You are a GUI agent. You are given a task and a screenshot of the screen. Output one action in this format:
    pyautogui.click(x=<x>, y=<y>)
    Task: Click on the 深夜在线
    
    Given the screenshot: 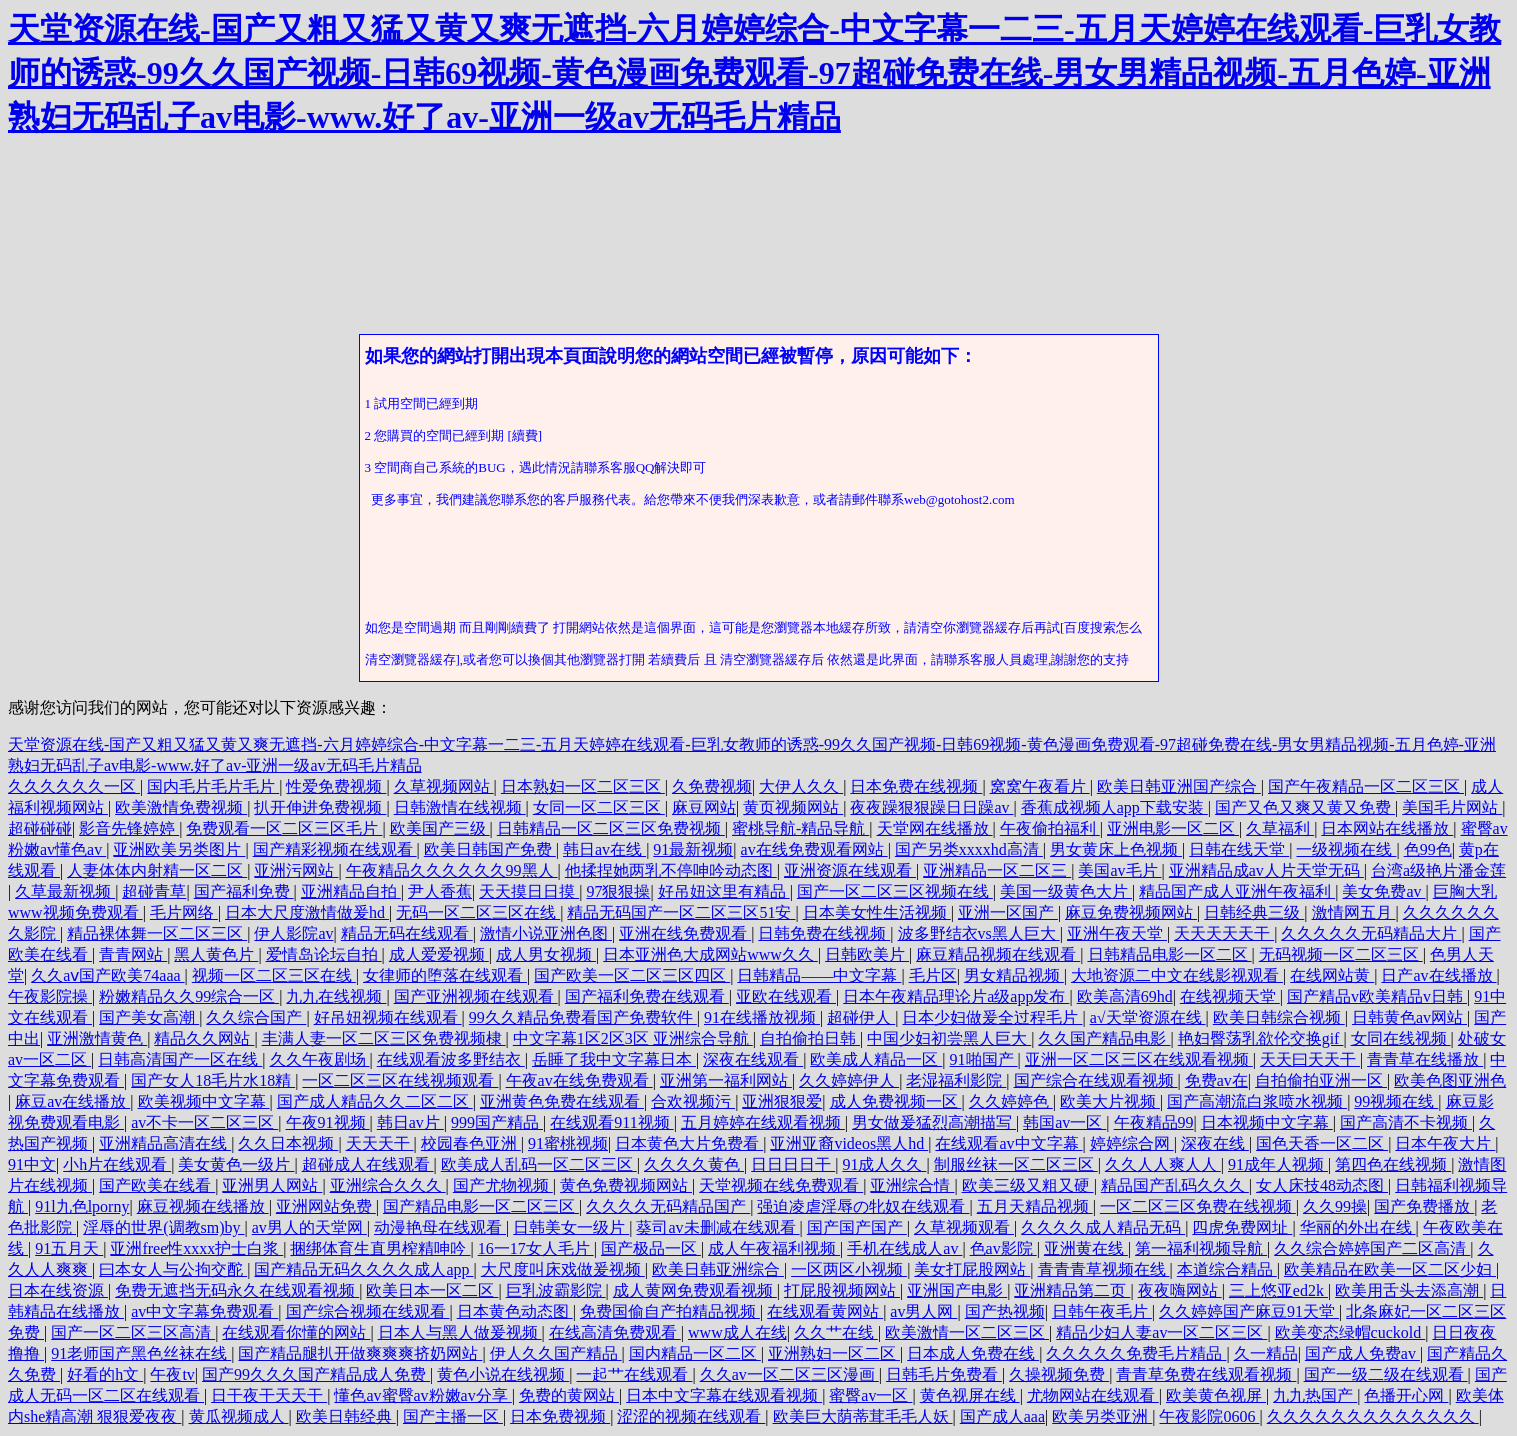 What is the action you would take?
    pyautogui.click(x=1215, y=1143)
    